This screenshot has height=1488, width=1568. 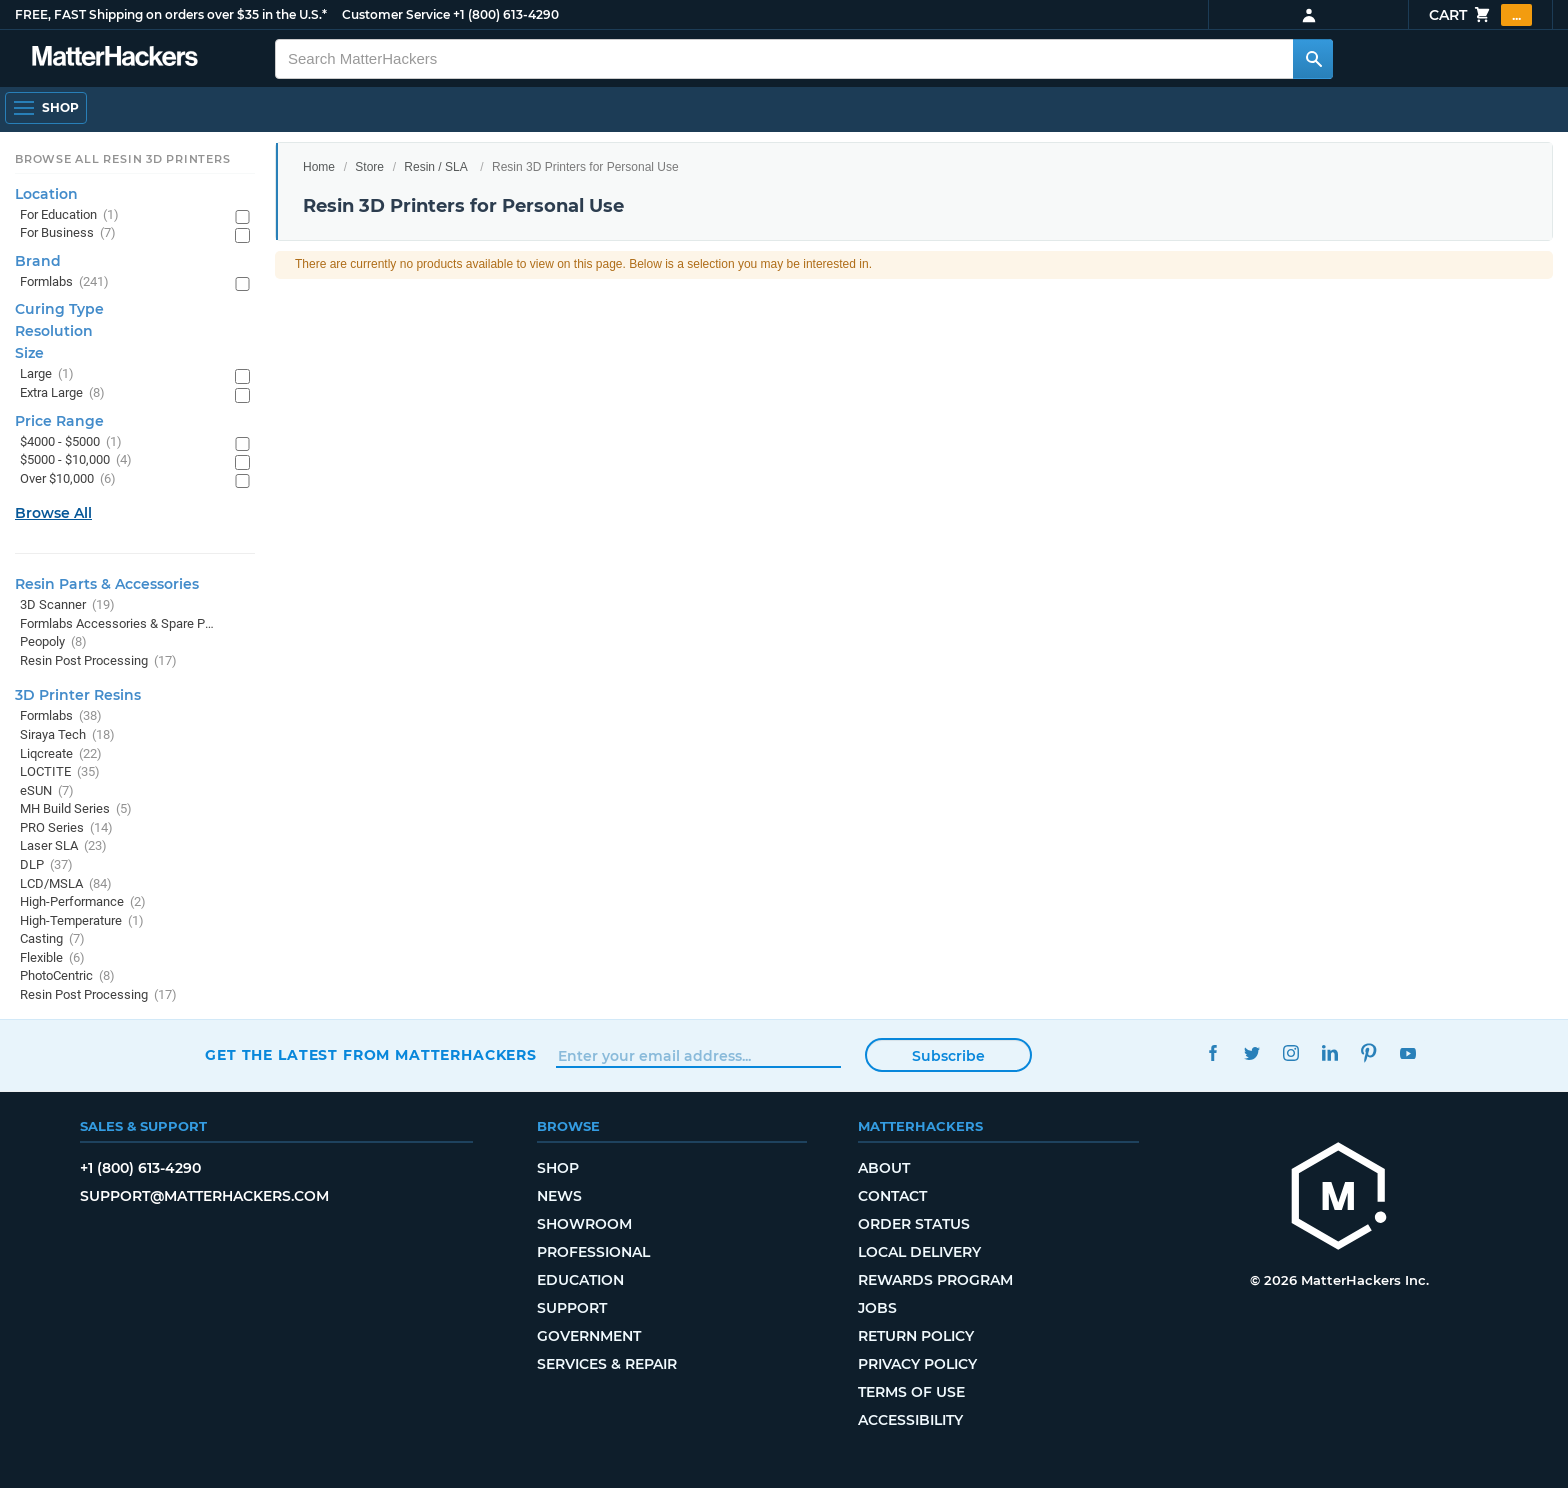 I want to click on Peopoly, so click(x=53, y=642).